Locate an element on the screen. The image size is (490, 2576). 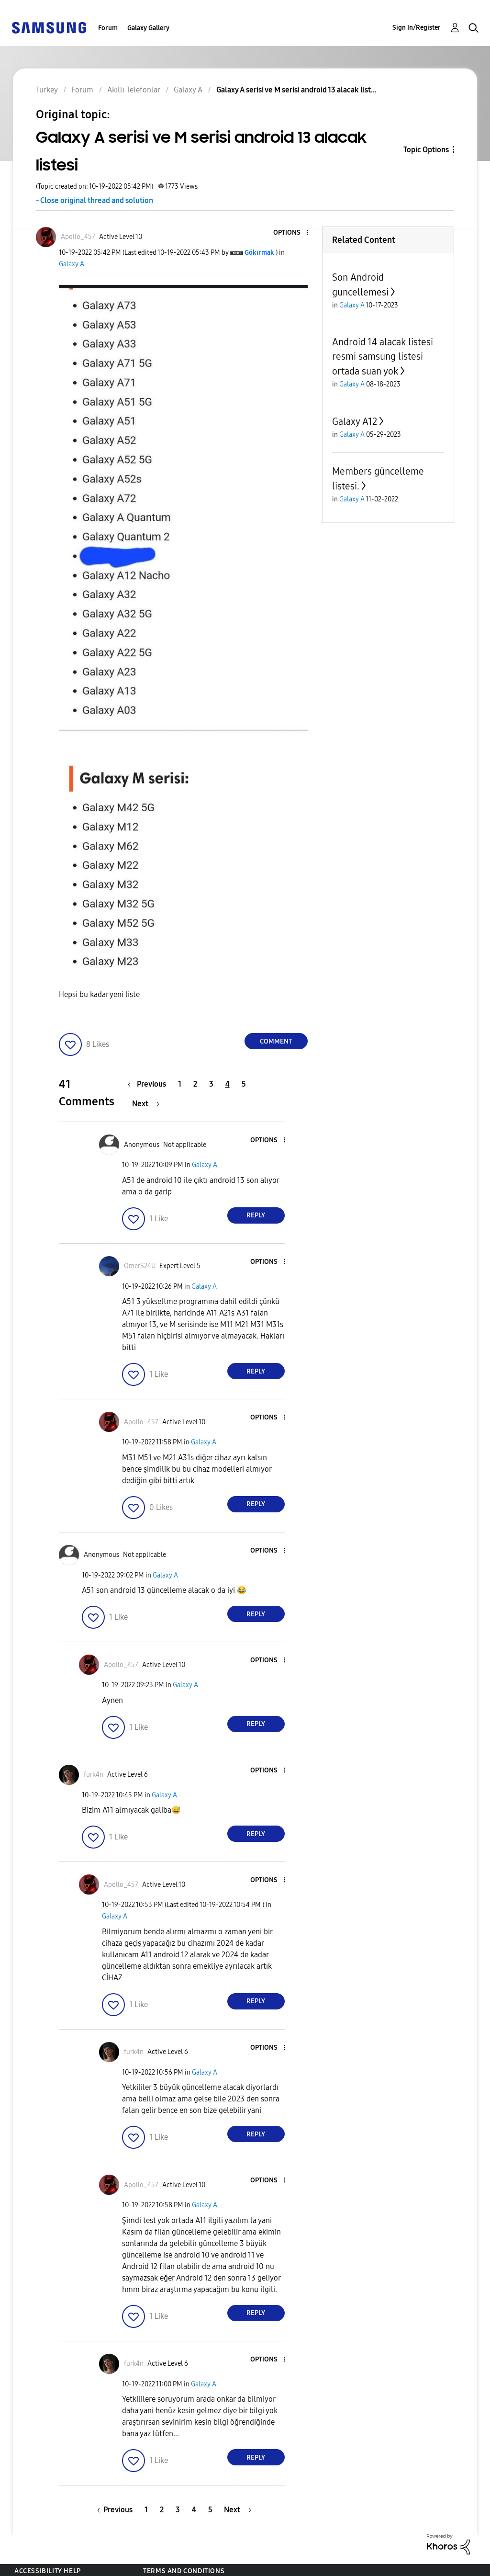
1 [Page 1] is located at coordinates (179, 1084).